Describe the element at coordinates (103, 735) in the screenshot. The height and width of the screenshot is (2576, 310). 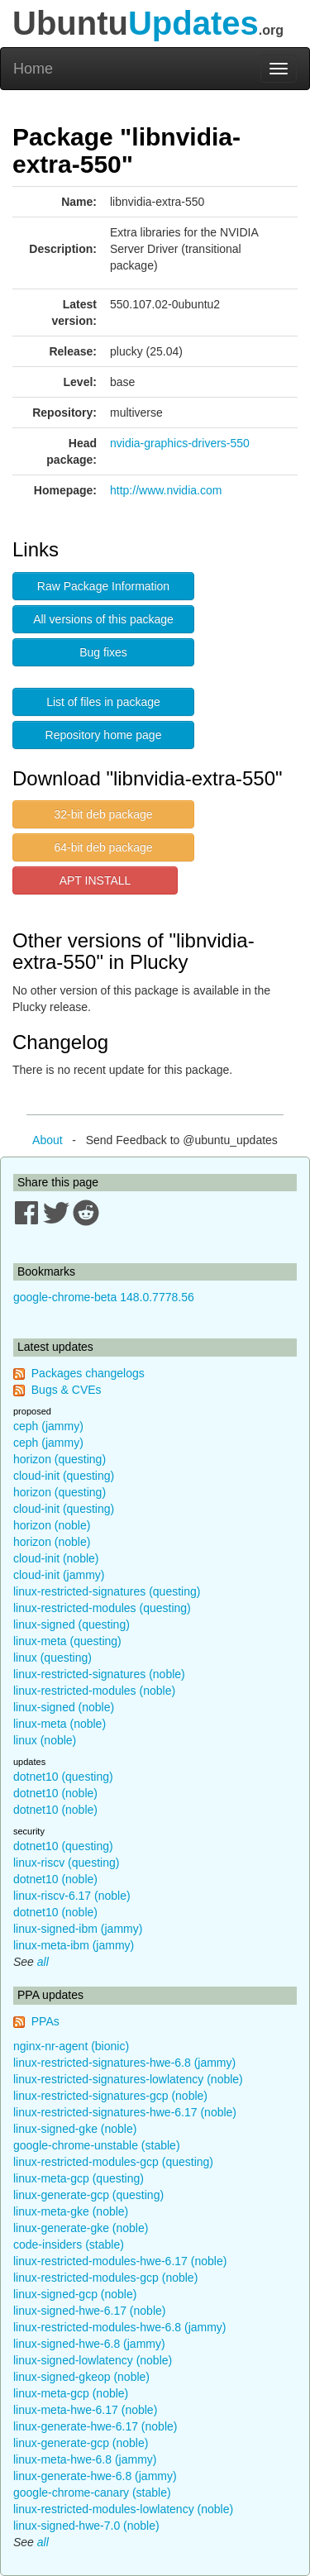
I see `Repository home page [button]` at that location.